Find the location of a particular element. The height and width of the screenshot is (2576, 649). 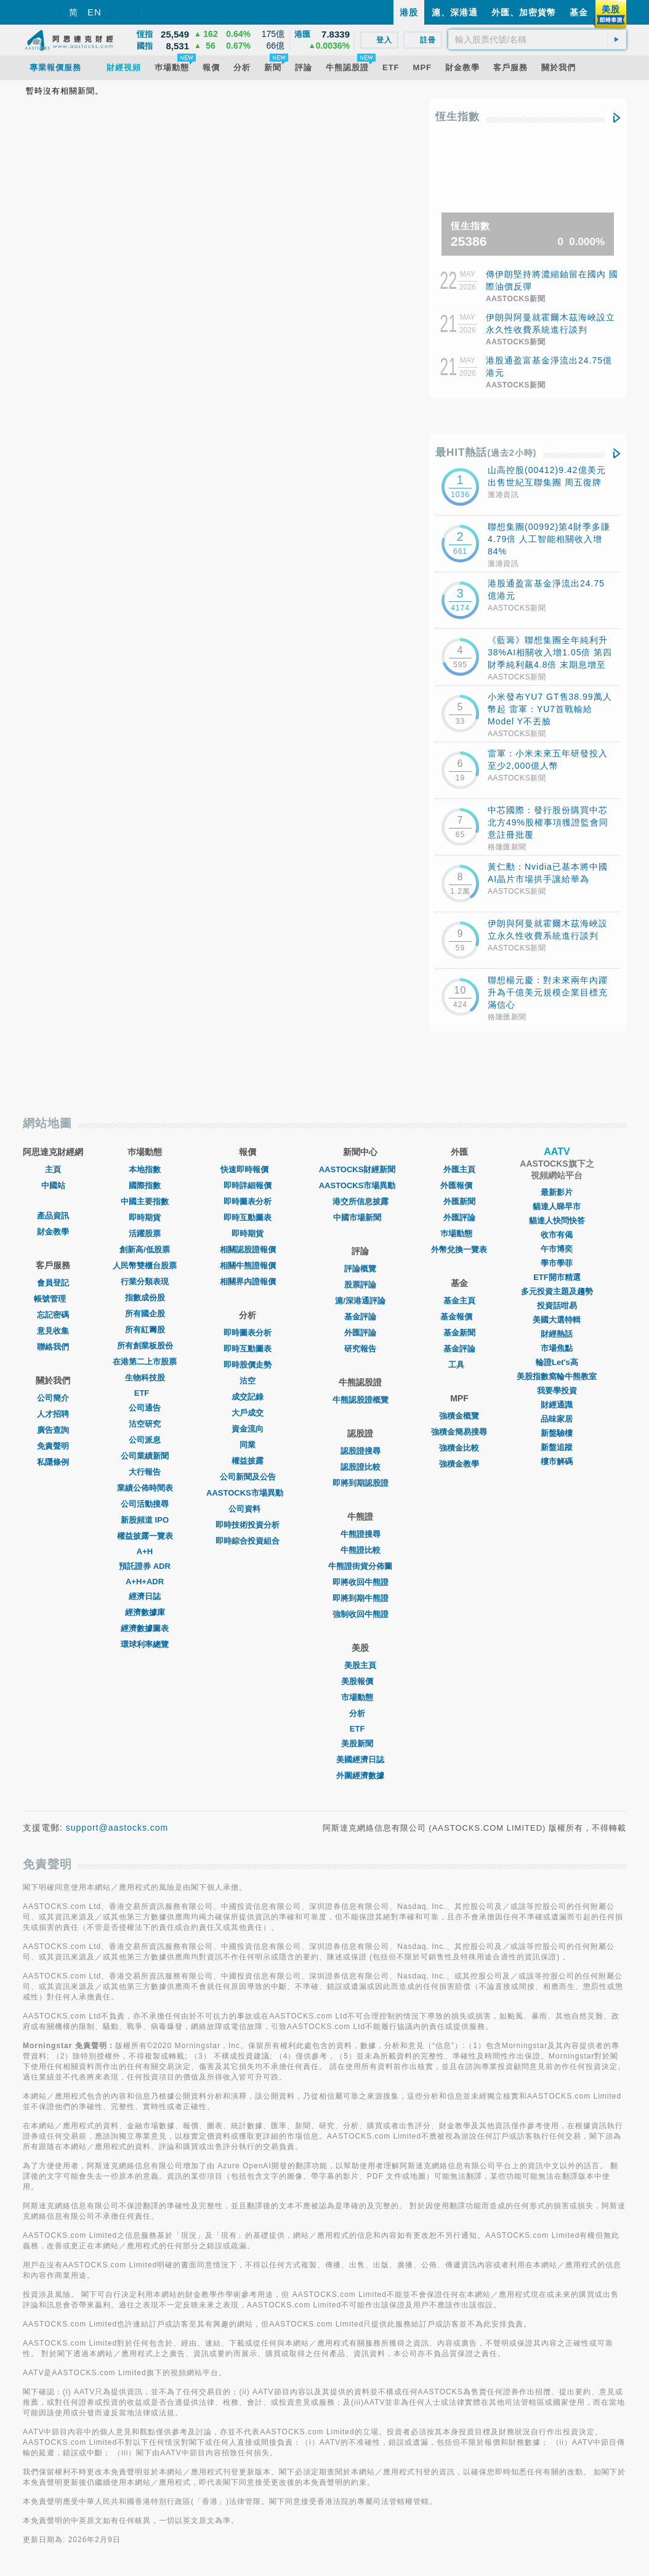

強積金比較 is located at coordinates (459, 1447).